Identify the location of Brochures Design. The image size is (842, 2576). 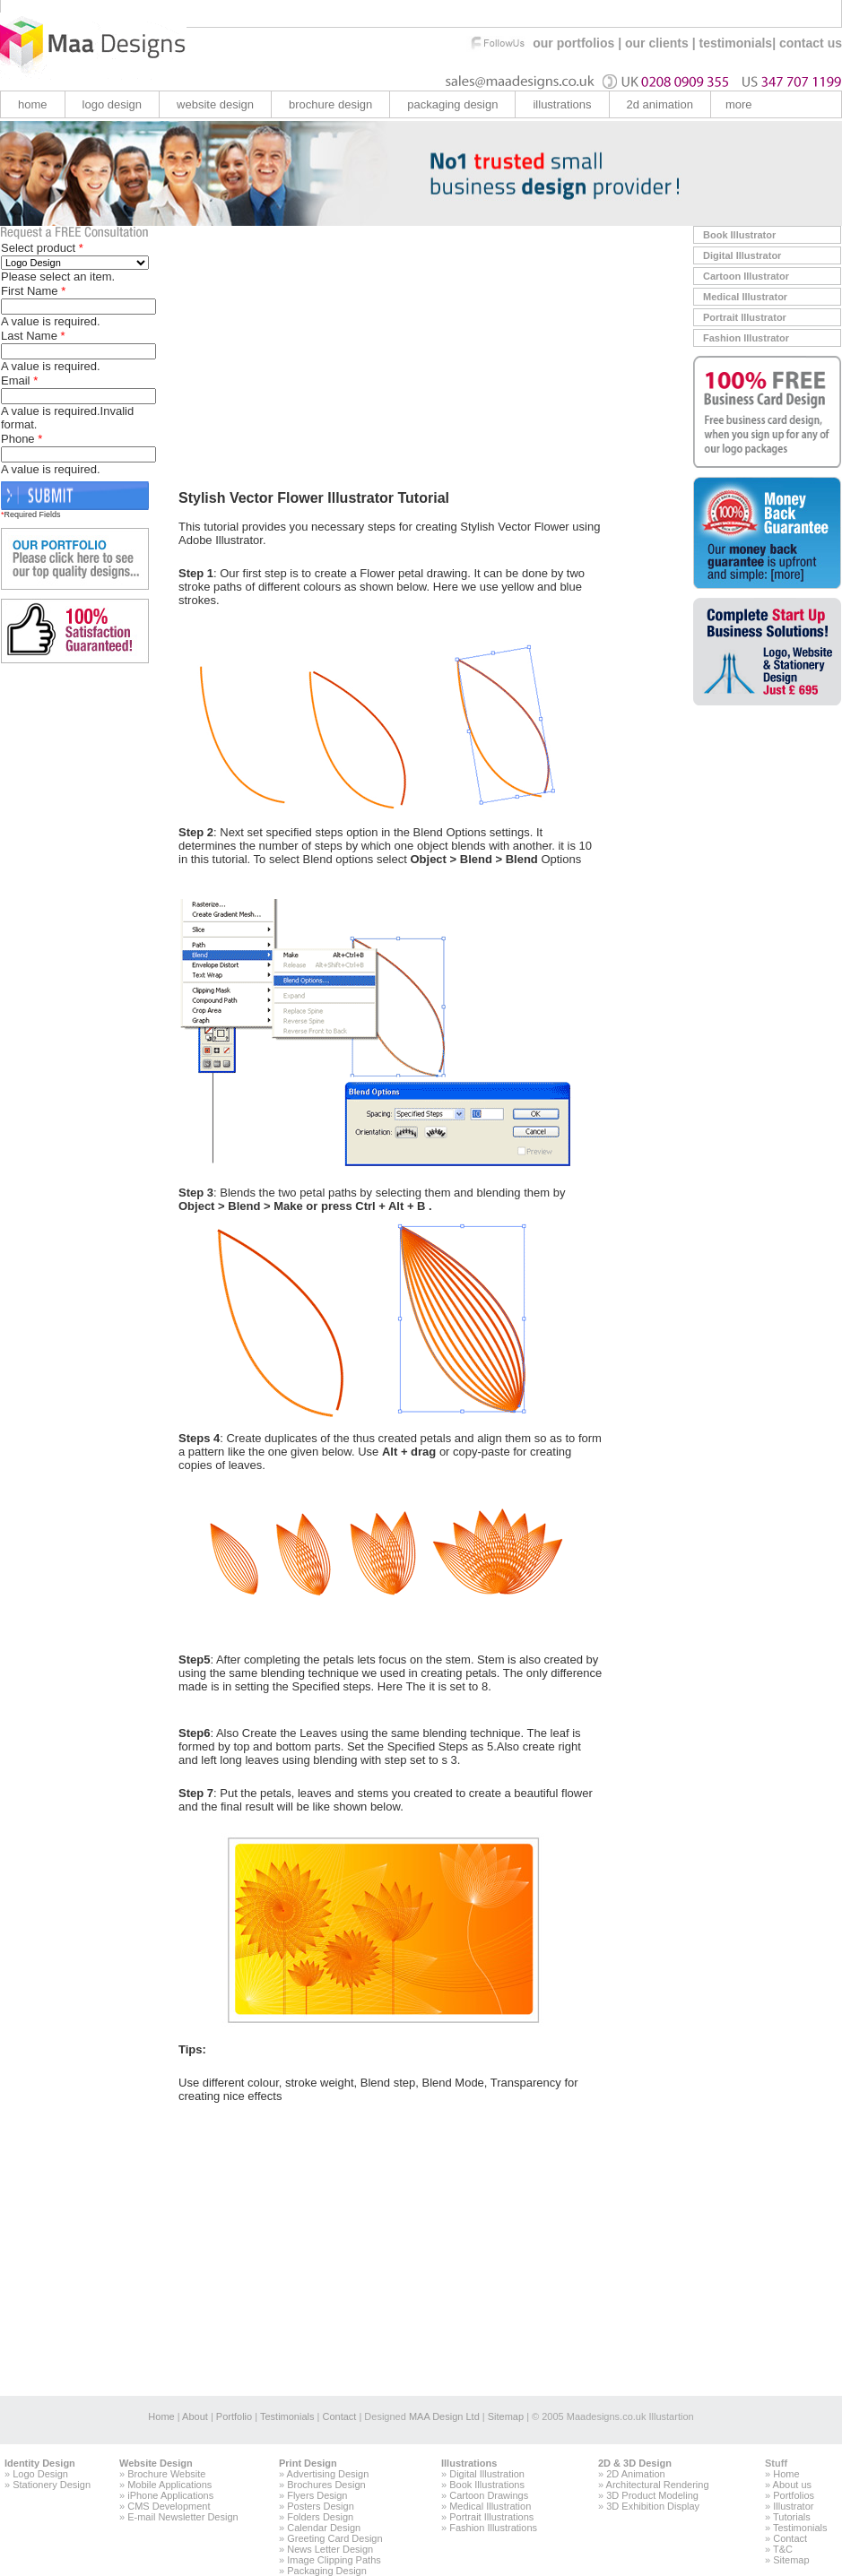
(326, 2484).